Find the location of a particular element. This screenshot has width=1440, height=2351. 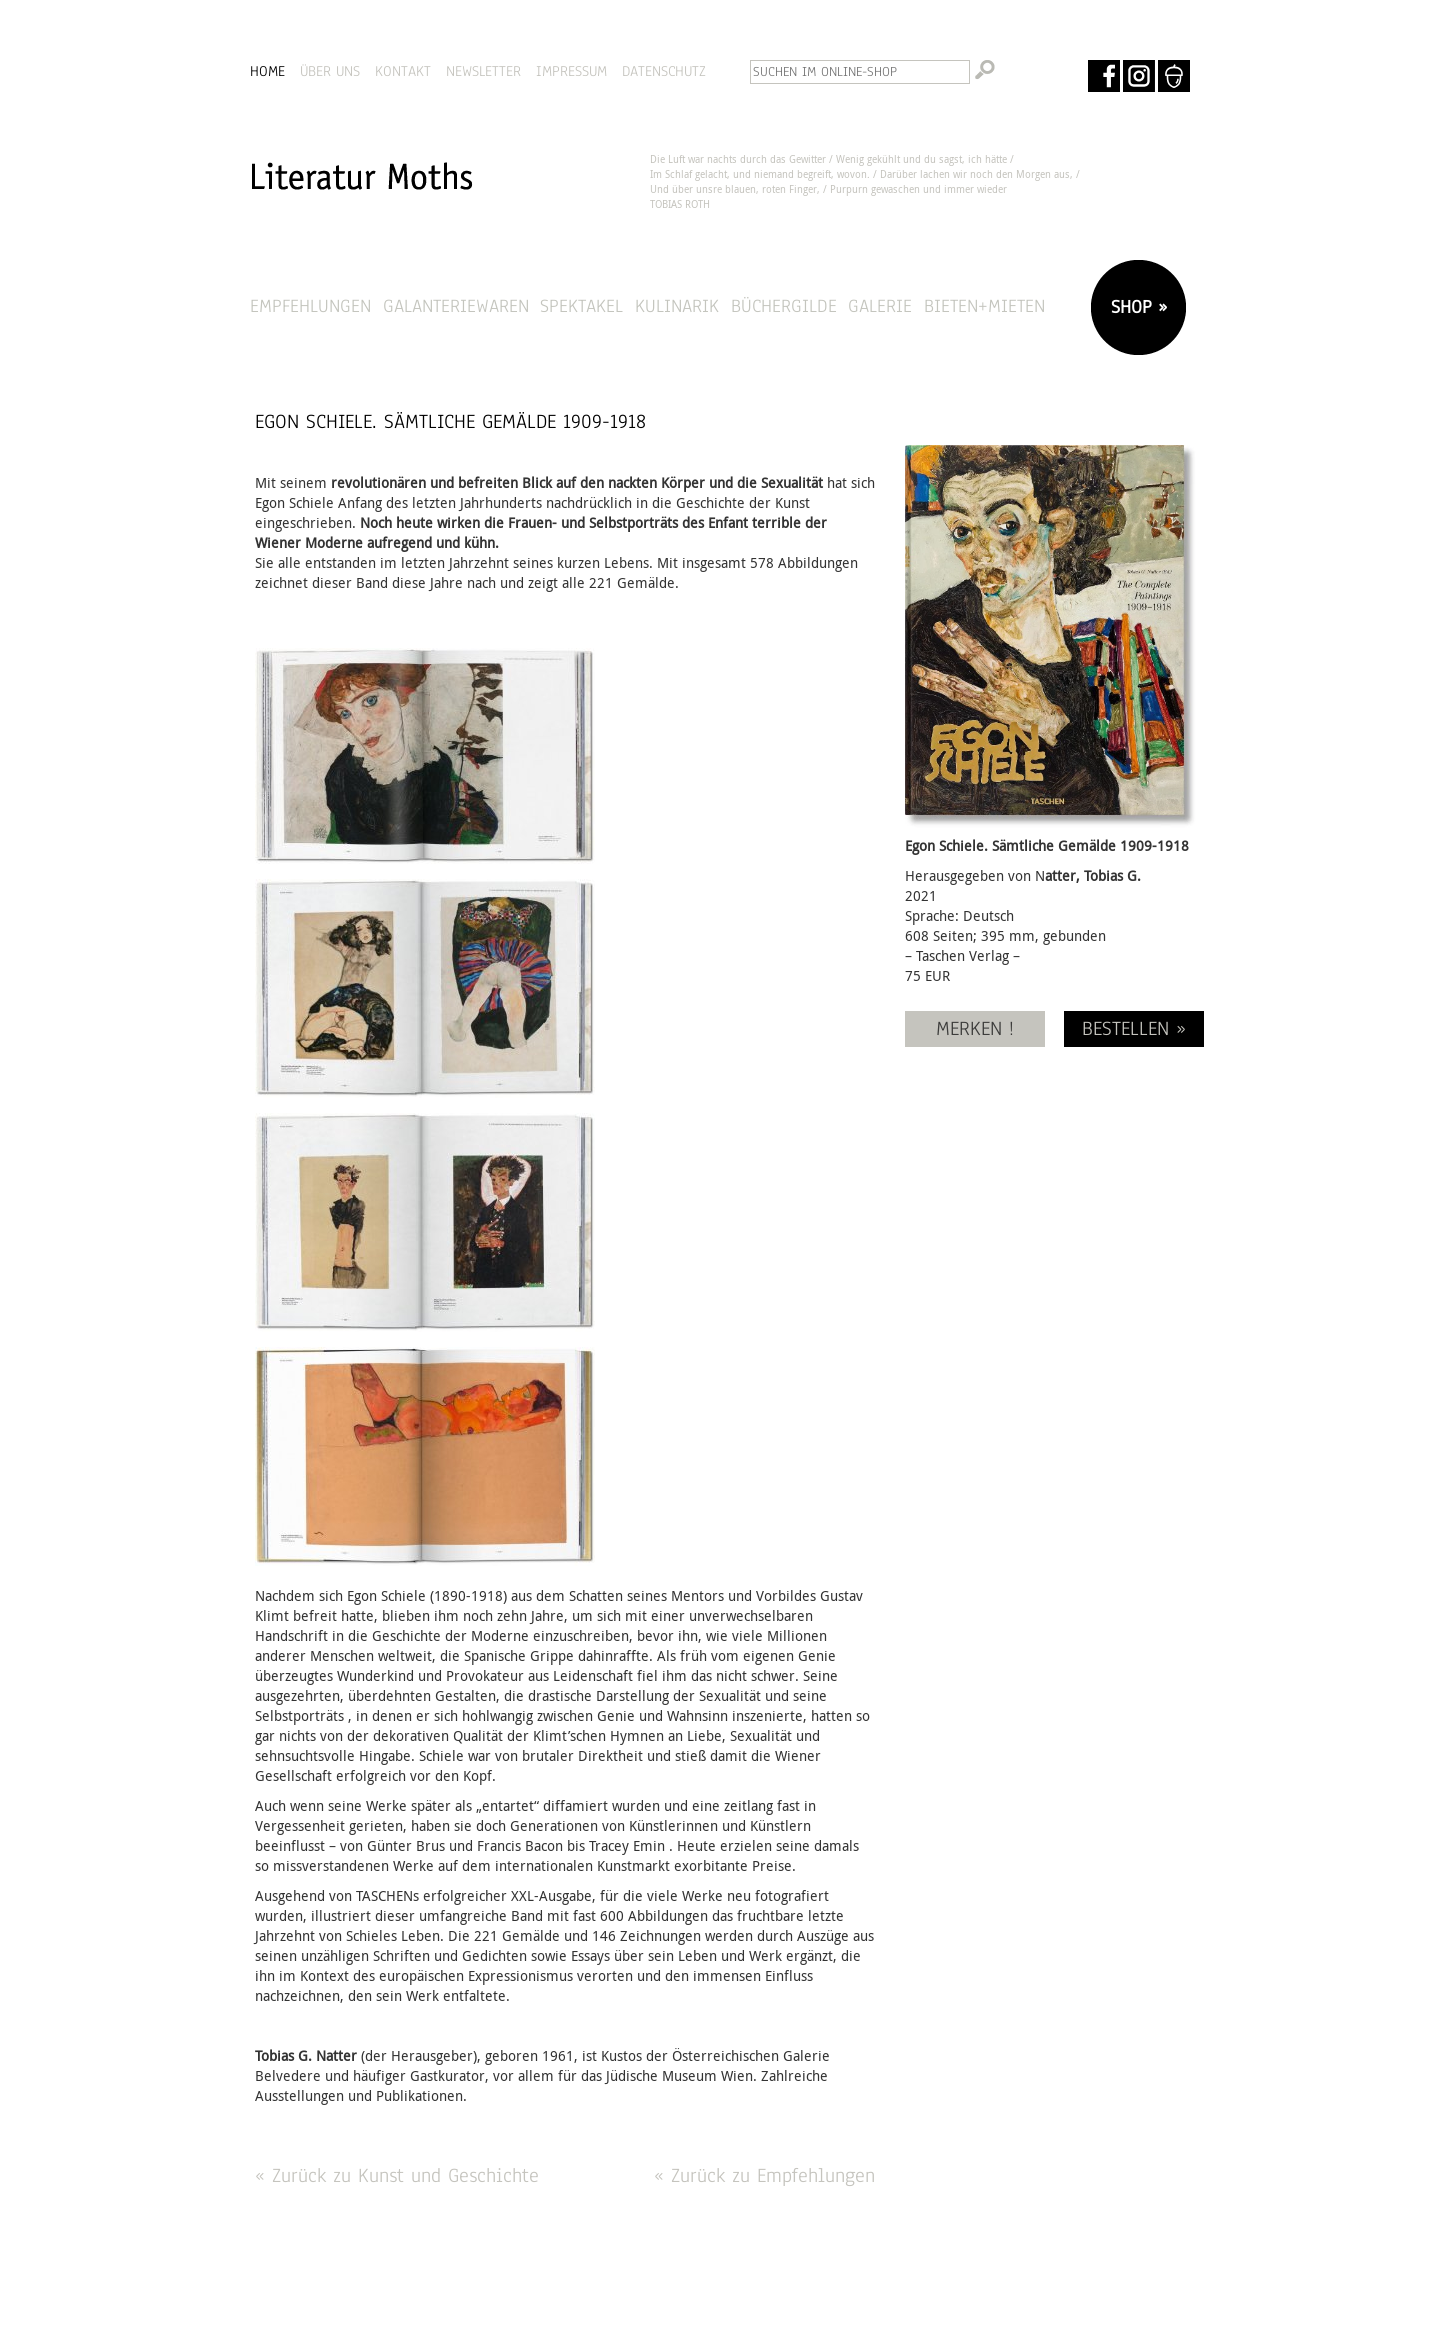

Kulinarik is located at coordinates (677, 305).